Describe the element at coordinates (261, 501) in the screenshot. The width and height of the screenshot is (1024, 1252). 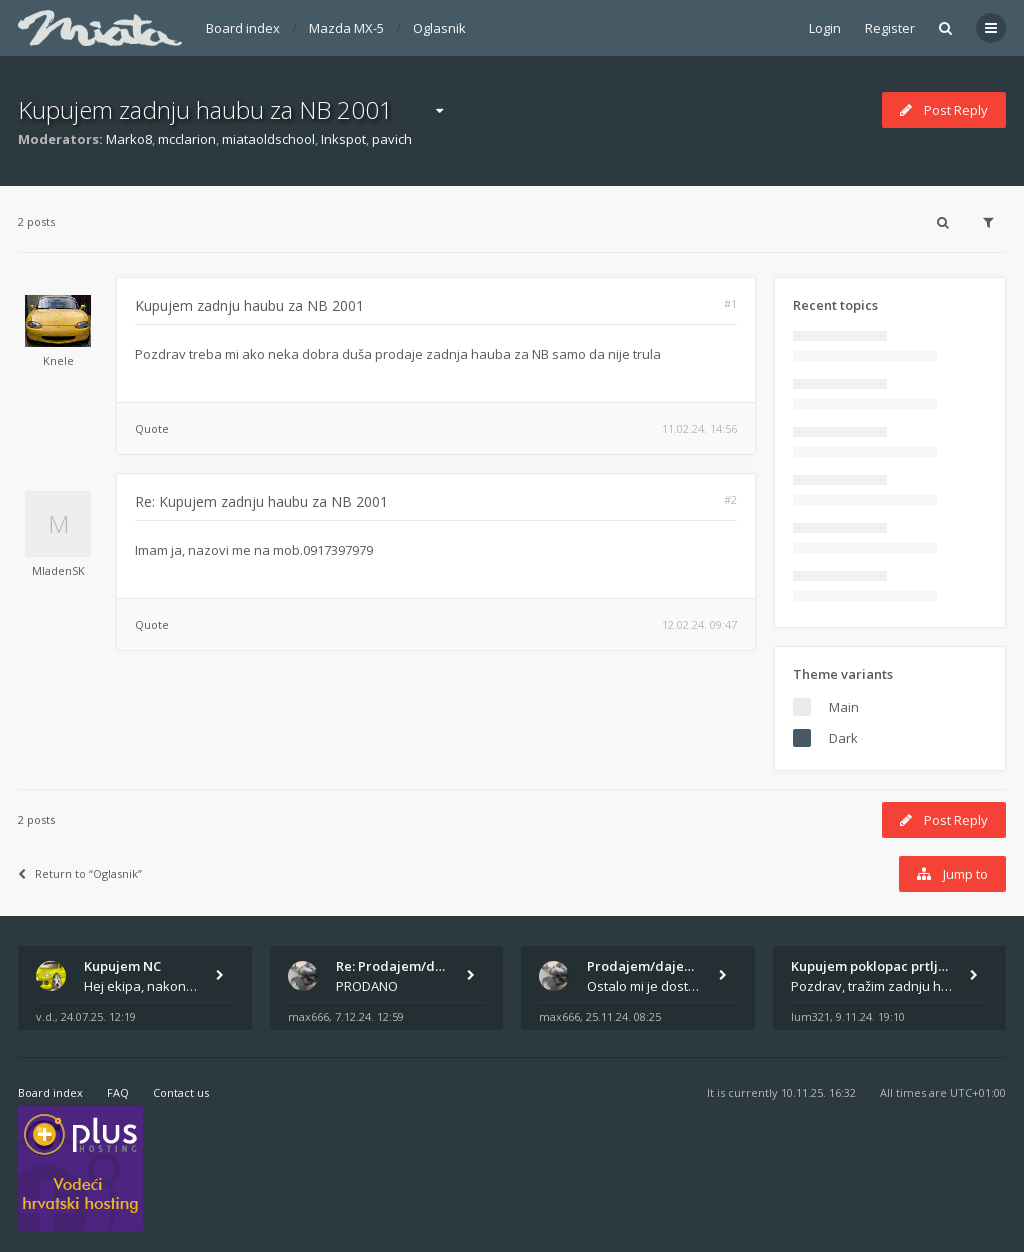
I see `Re: Kupujem zadnju haubu za NB 2001` at that location.